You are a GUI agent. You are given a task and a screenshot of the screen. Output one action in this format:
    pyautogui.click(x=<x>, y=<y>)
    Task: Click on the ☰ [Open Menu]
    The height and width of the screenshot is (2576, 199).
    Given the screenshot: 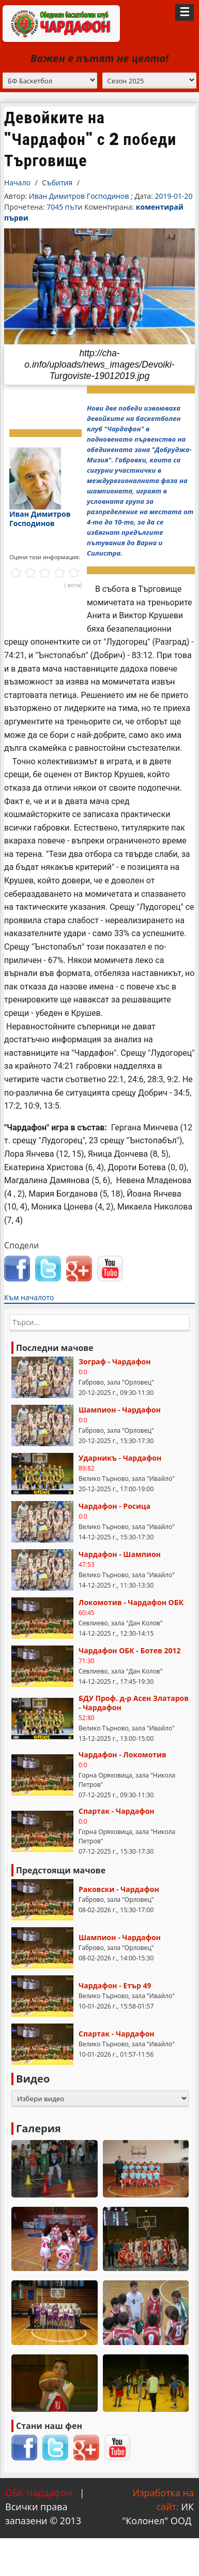 What is the action you would take?
    pyautogui.click(x=184, y=12)
    